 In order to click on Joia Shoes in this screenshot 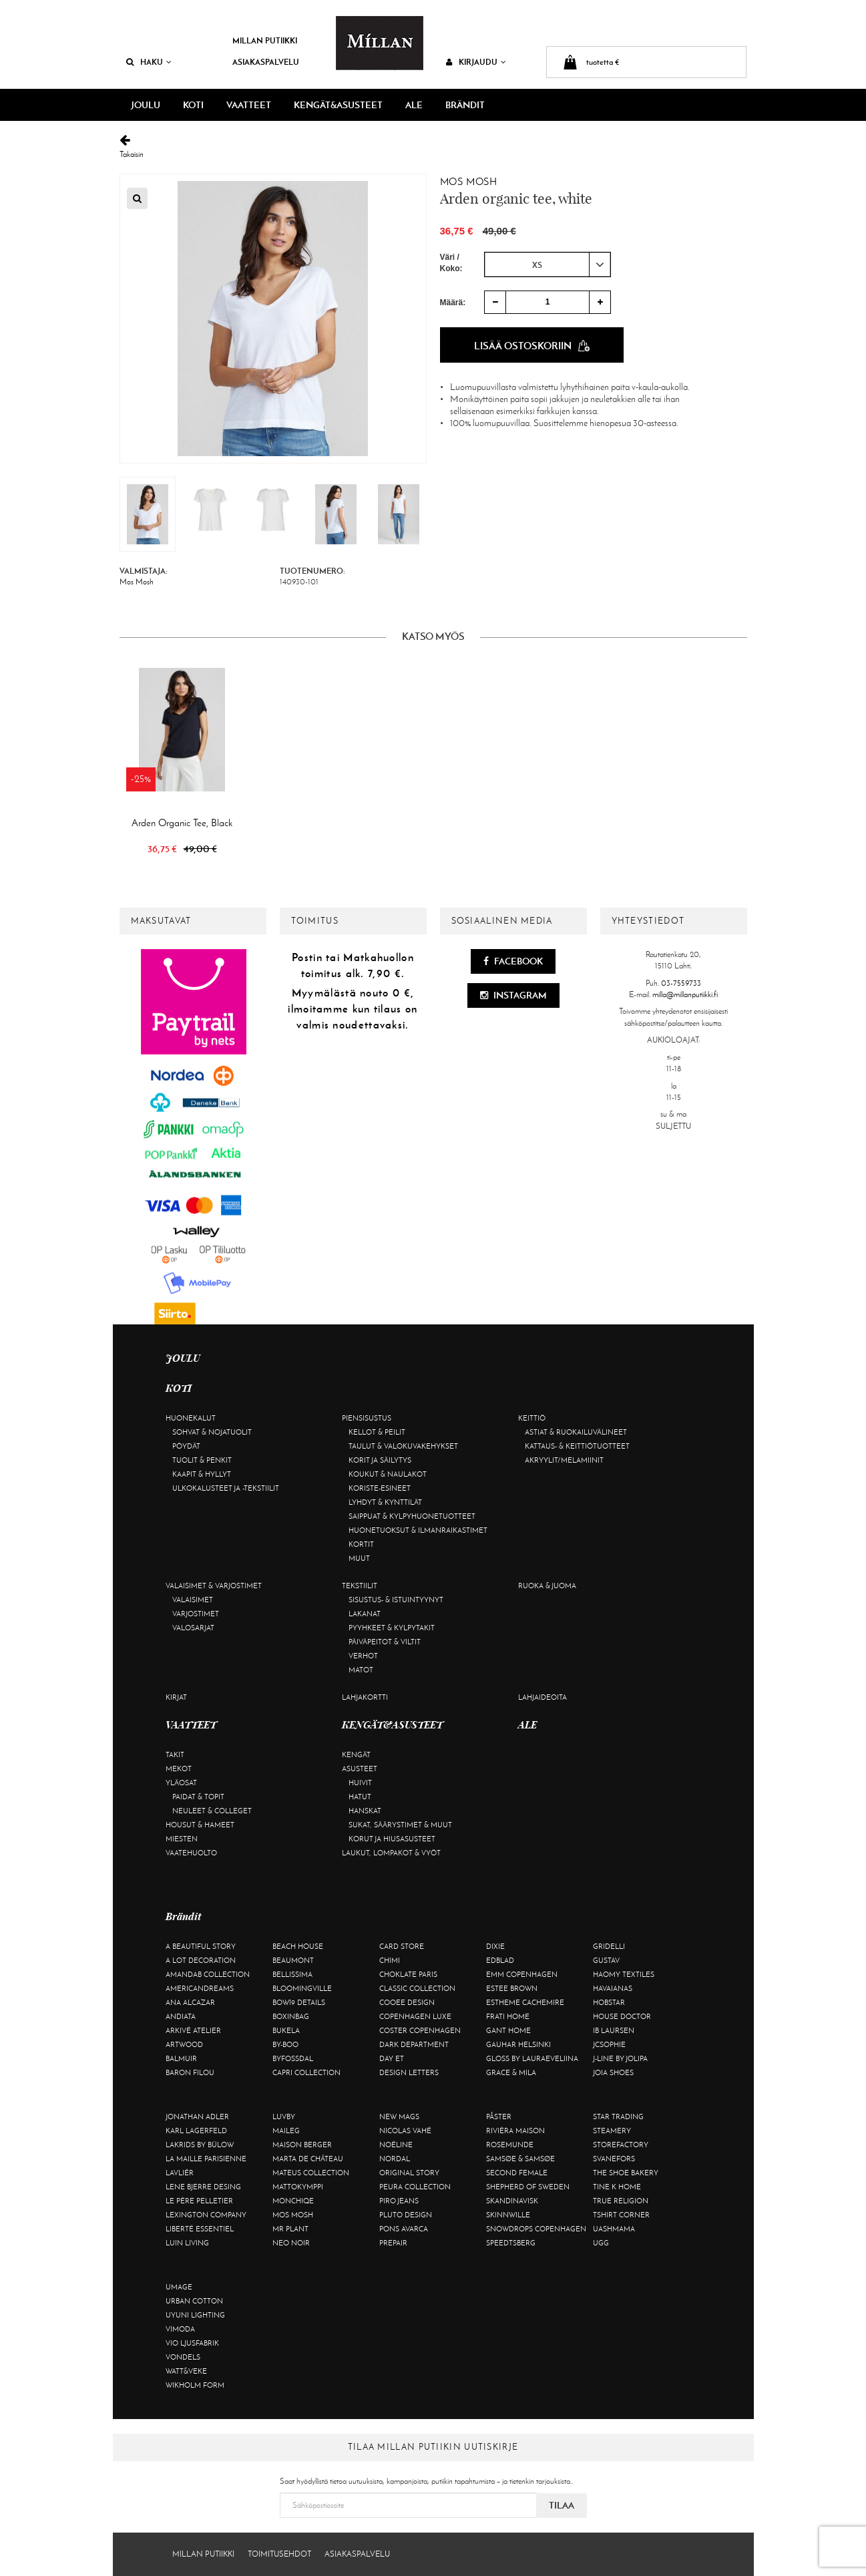, I will do `click(613, 2072)`.